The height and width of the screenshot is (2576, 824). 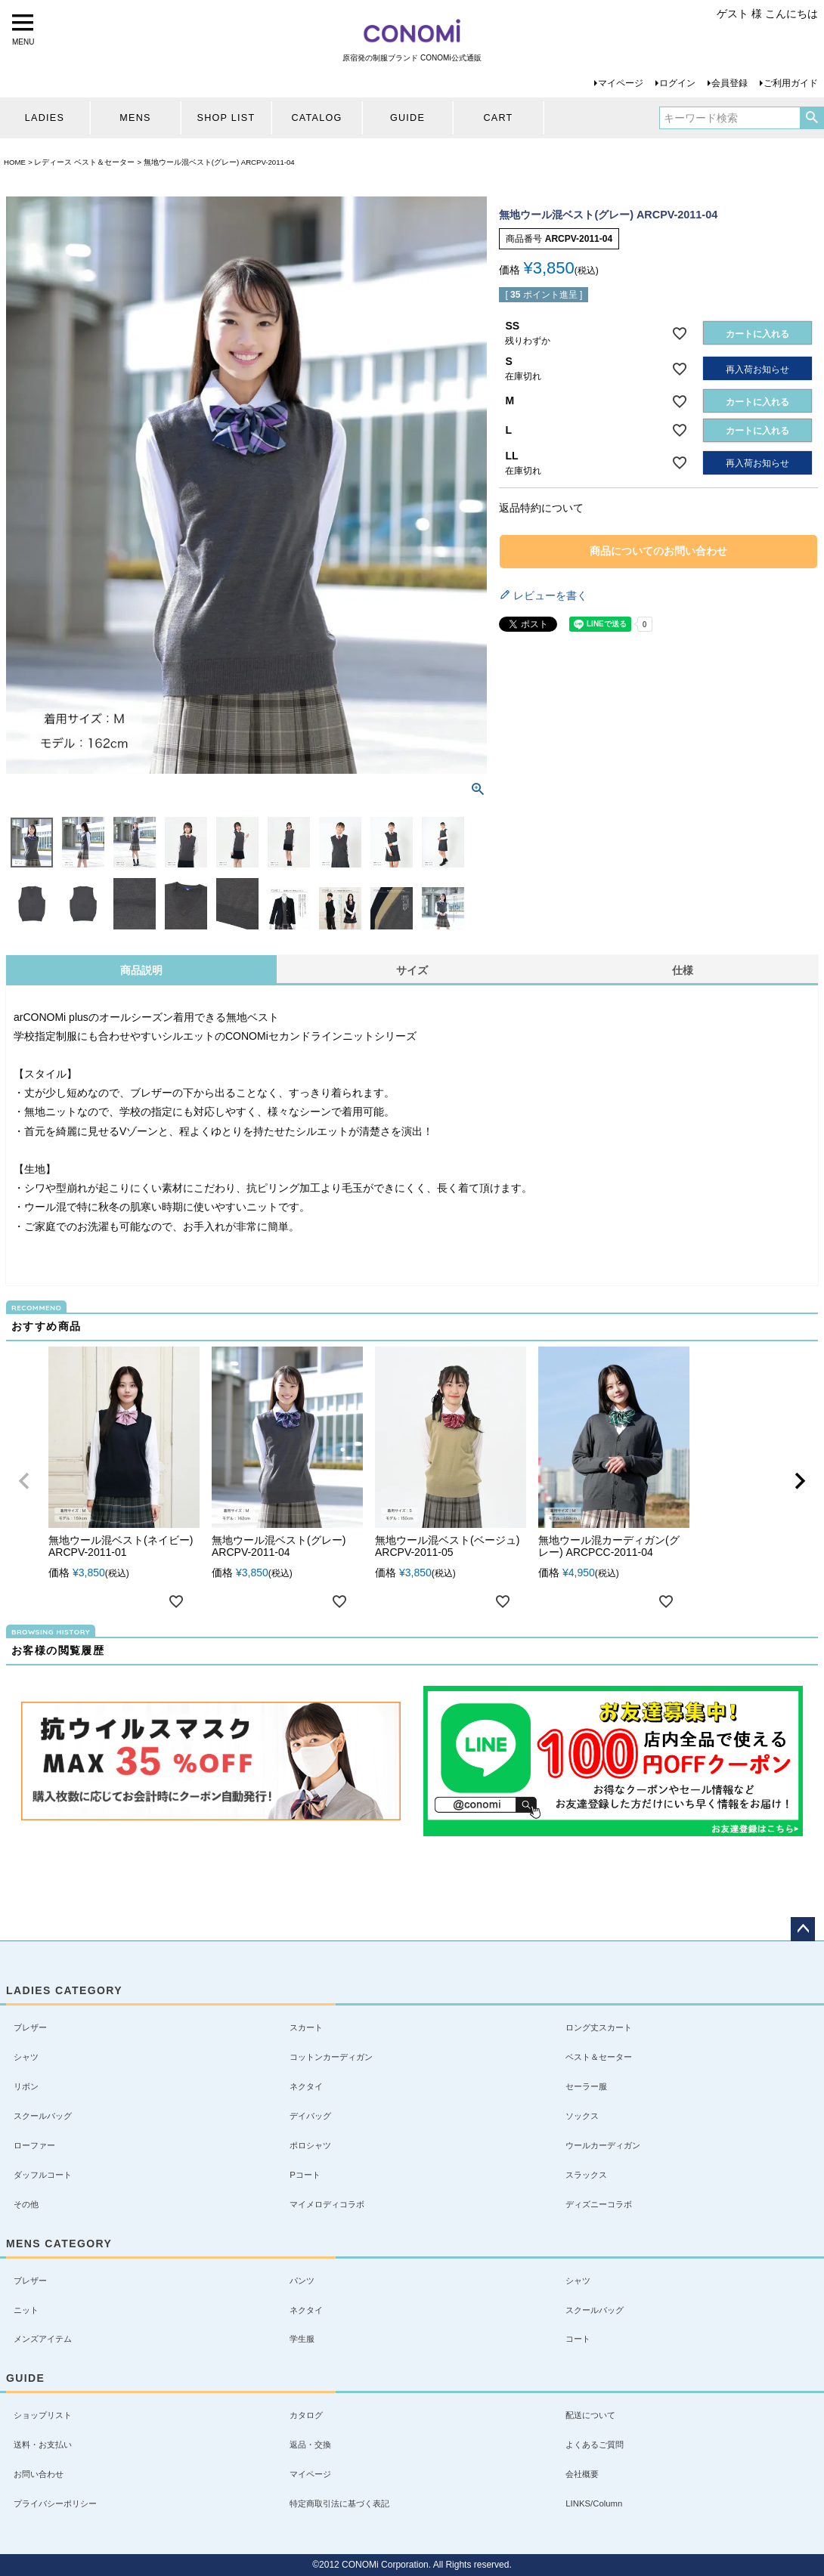 What do you see at coordinates (577, 2338) in the screenshot?
I see `コート` at bounding box center [577, 2338].